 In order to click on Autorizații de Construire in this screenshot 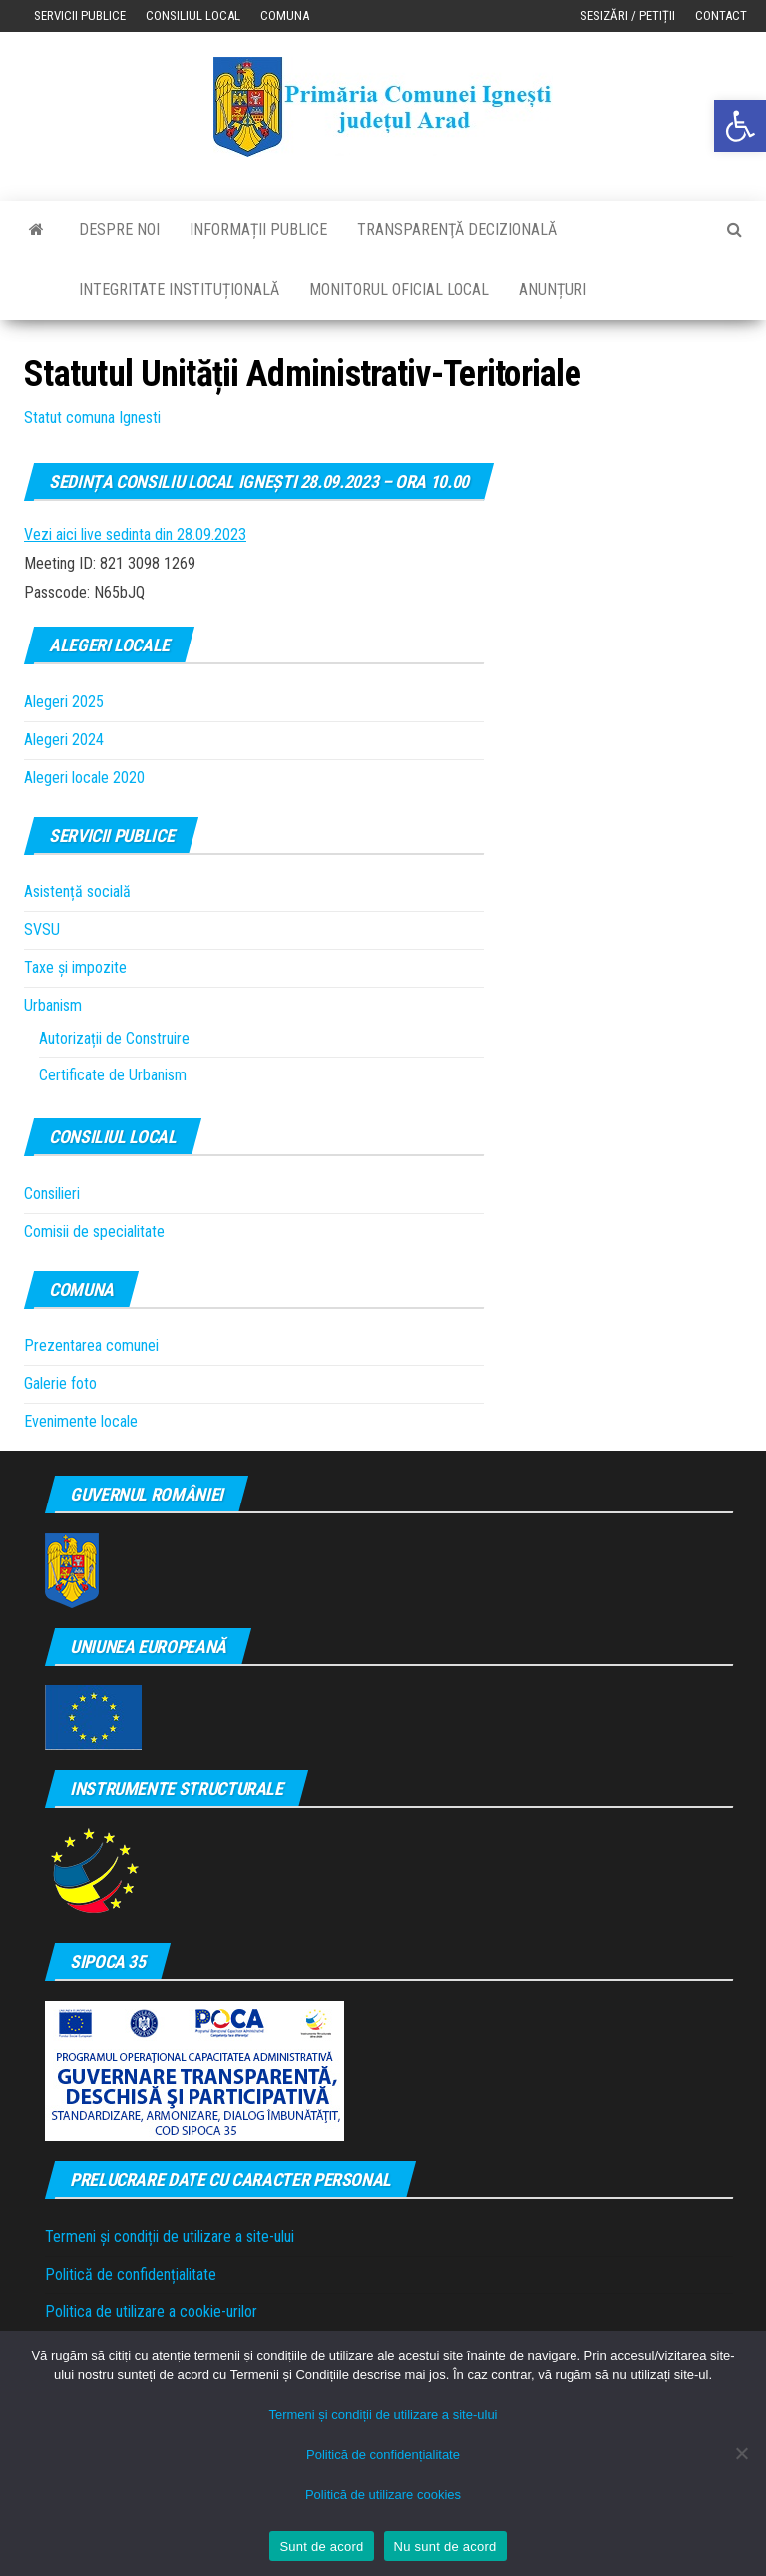, I will do `click(114, 1038)`.